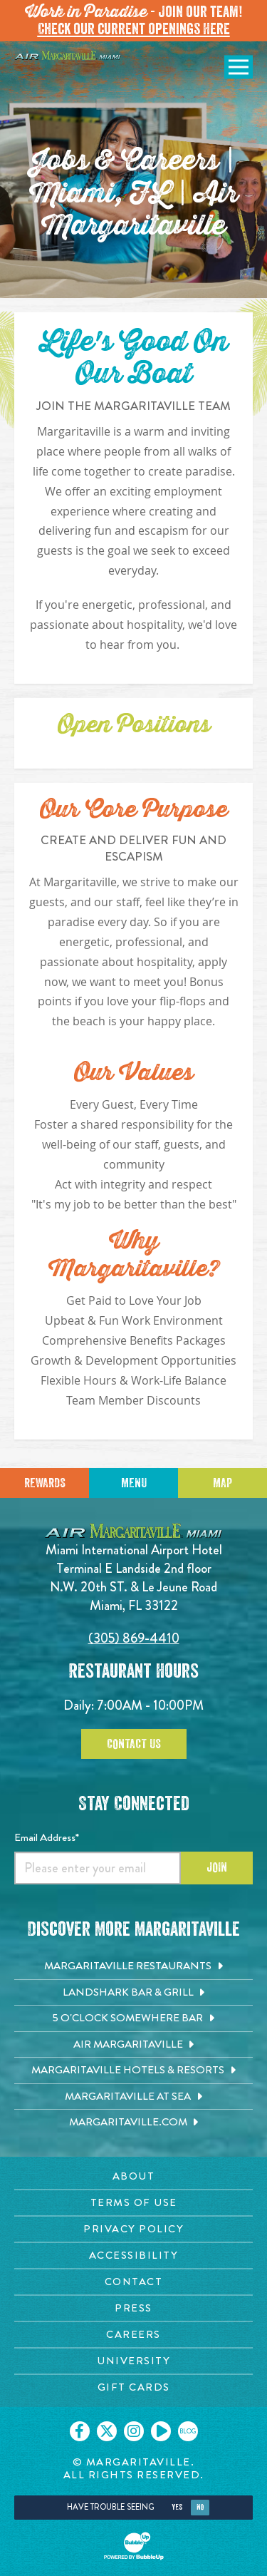 The image size is (267, 2576). What do you see at coordinates (134, 1744) in the screenshot?
I see `Contact Us` at bounding box center [134, 1744].